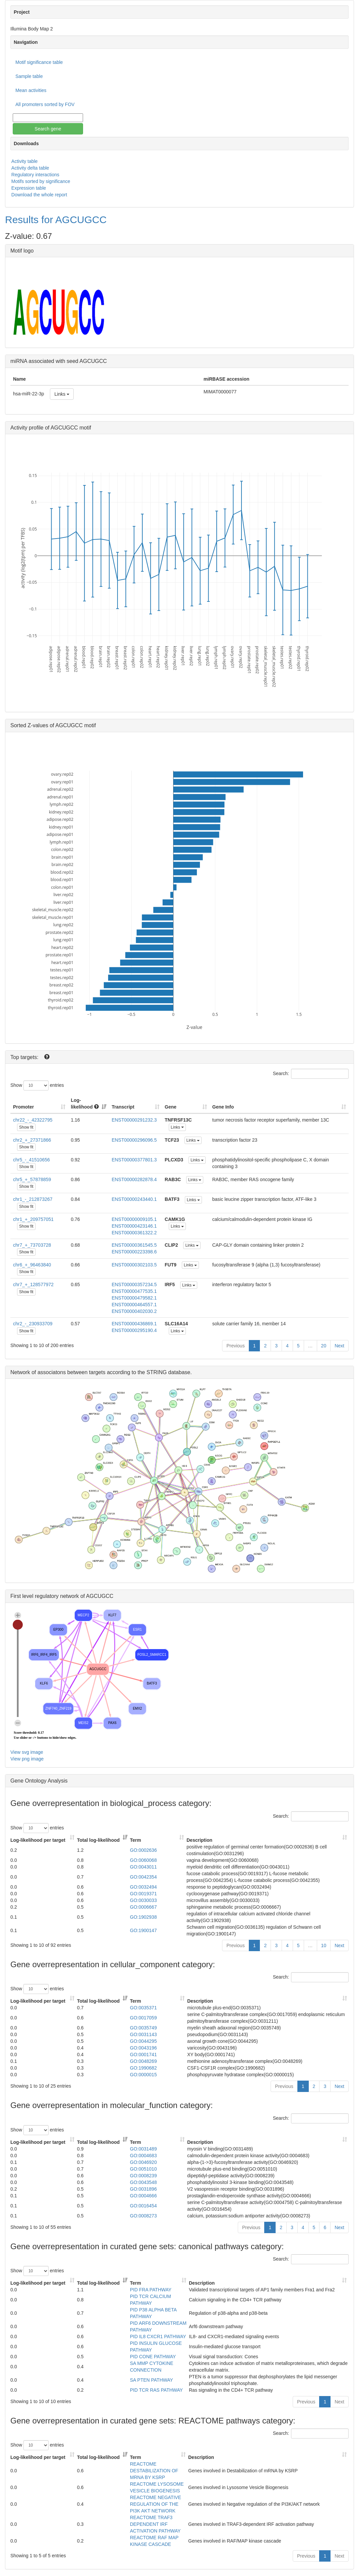 The image size is (359, 2576). I want to click on ENST00000243440.1, so click(134, 1199).